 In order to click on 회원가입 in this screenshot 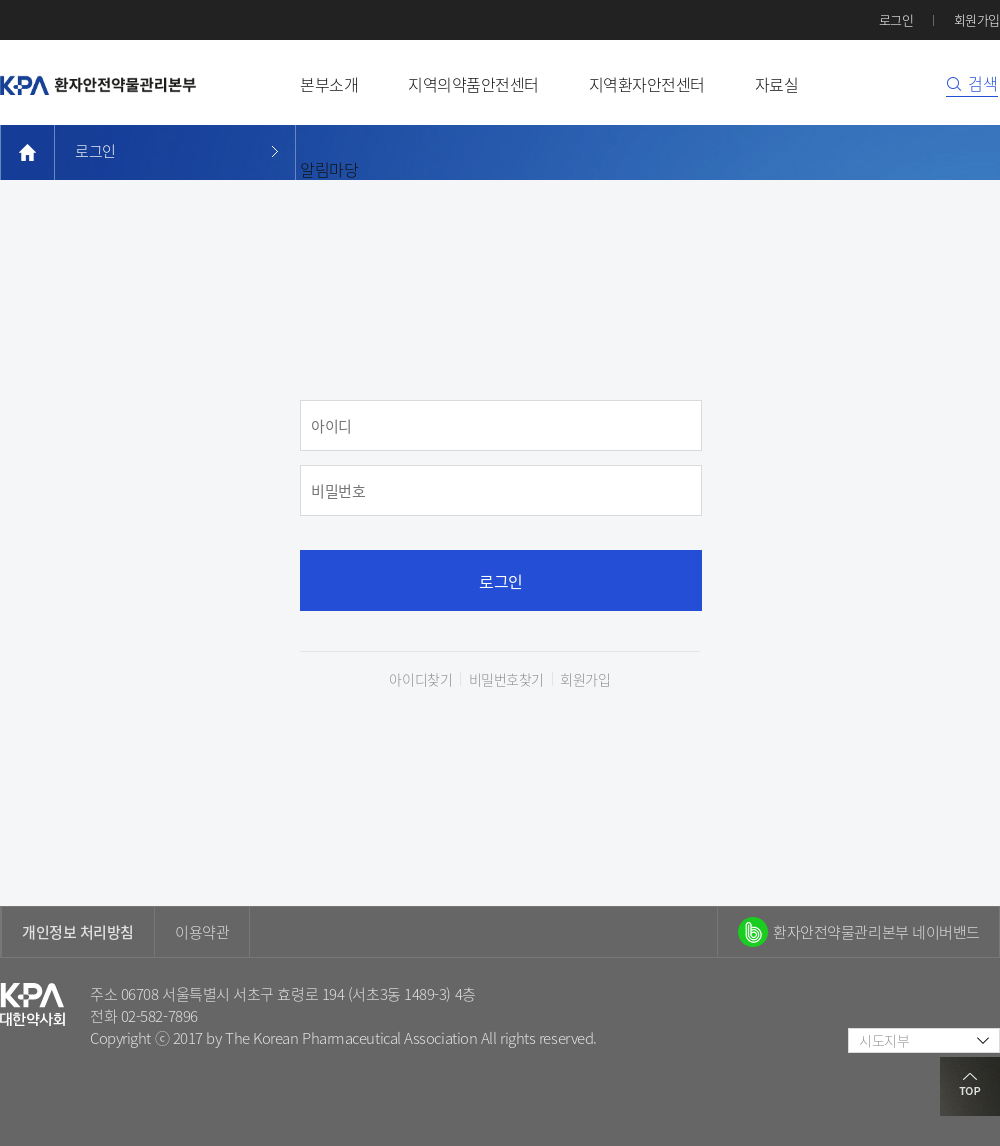, I will do `click(977, 19)`.